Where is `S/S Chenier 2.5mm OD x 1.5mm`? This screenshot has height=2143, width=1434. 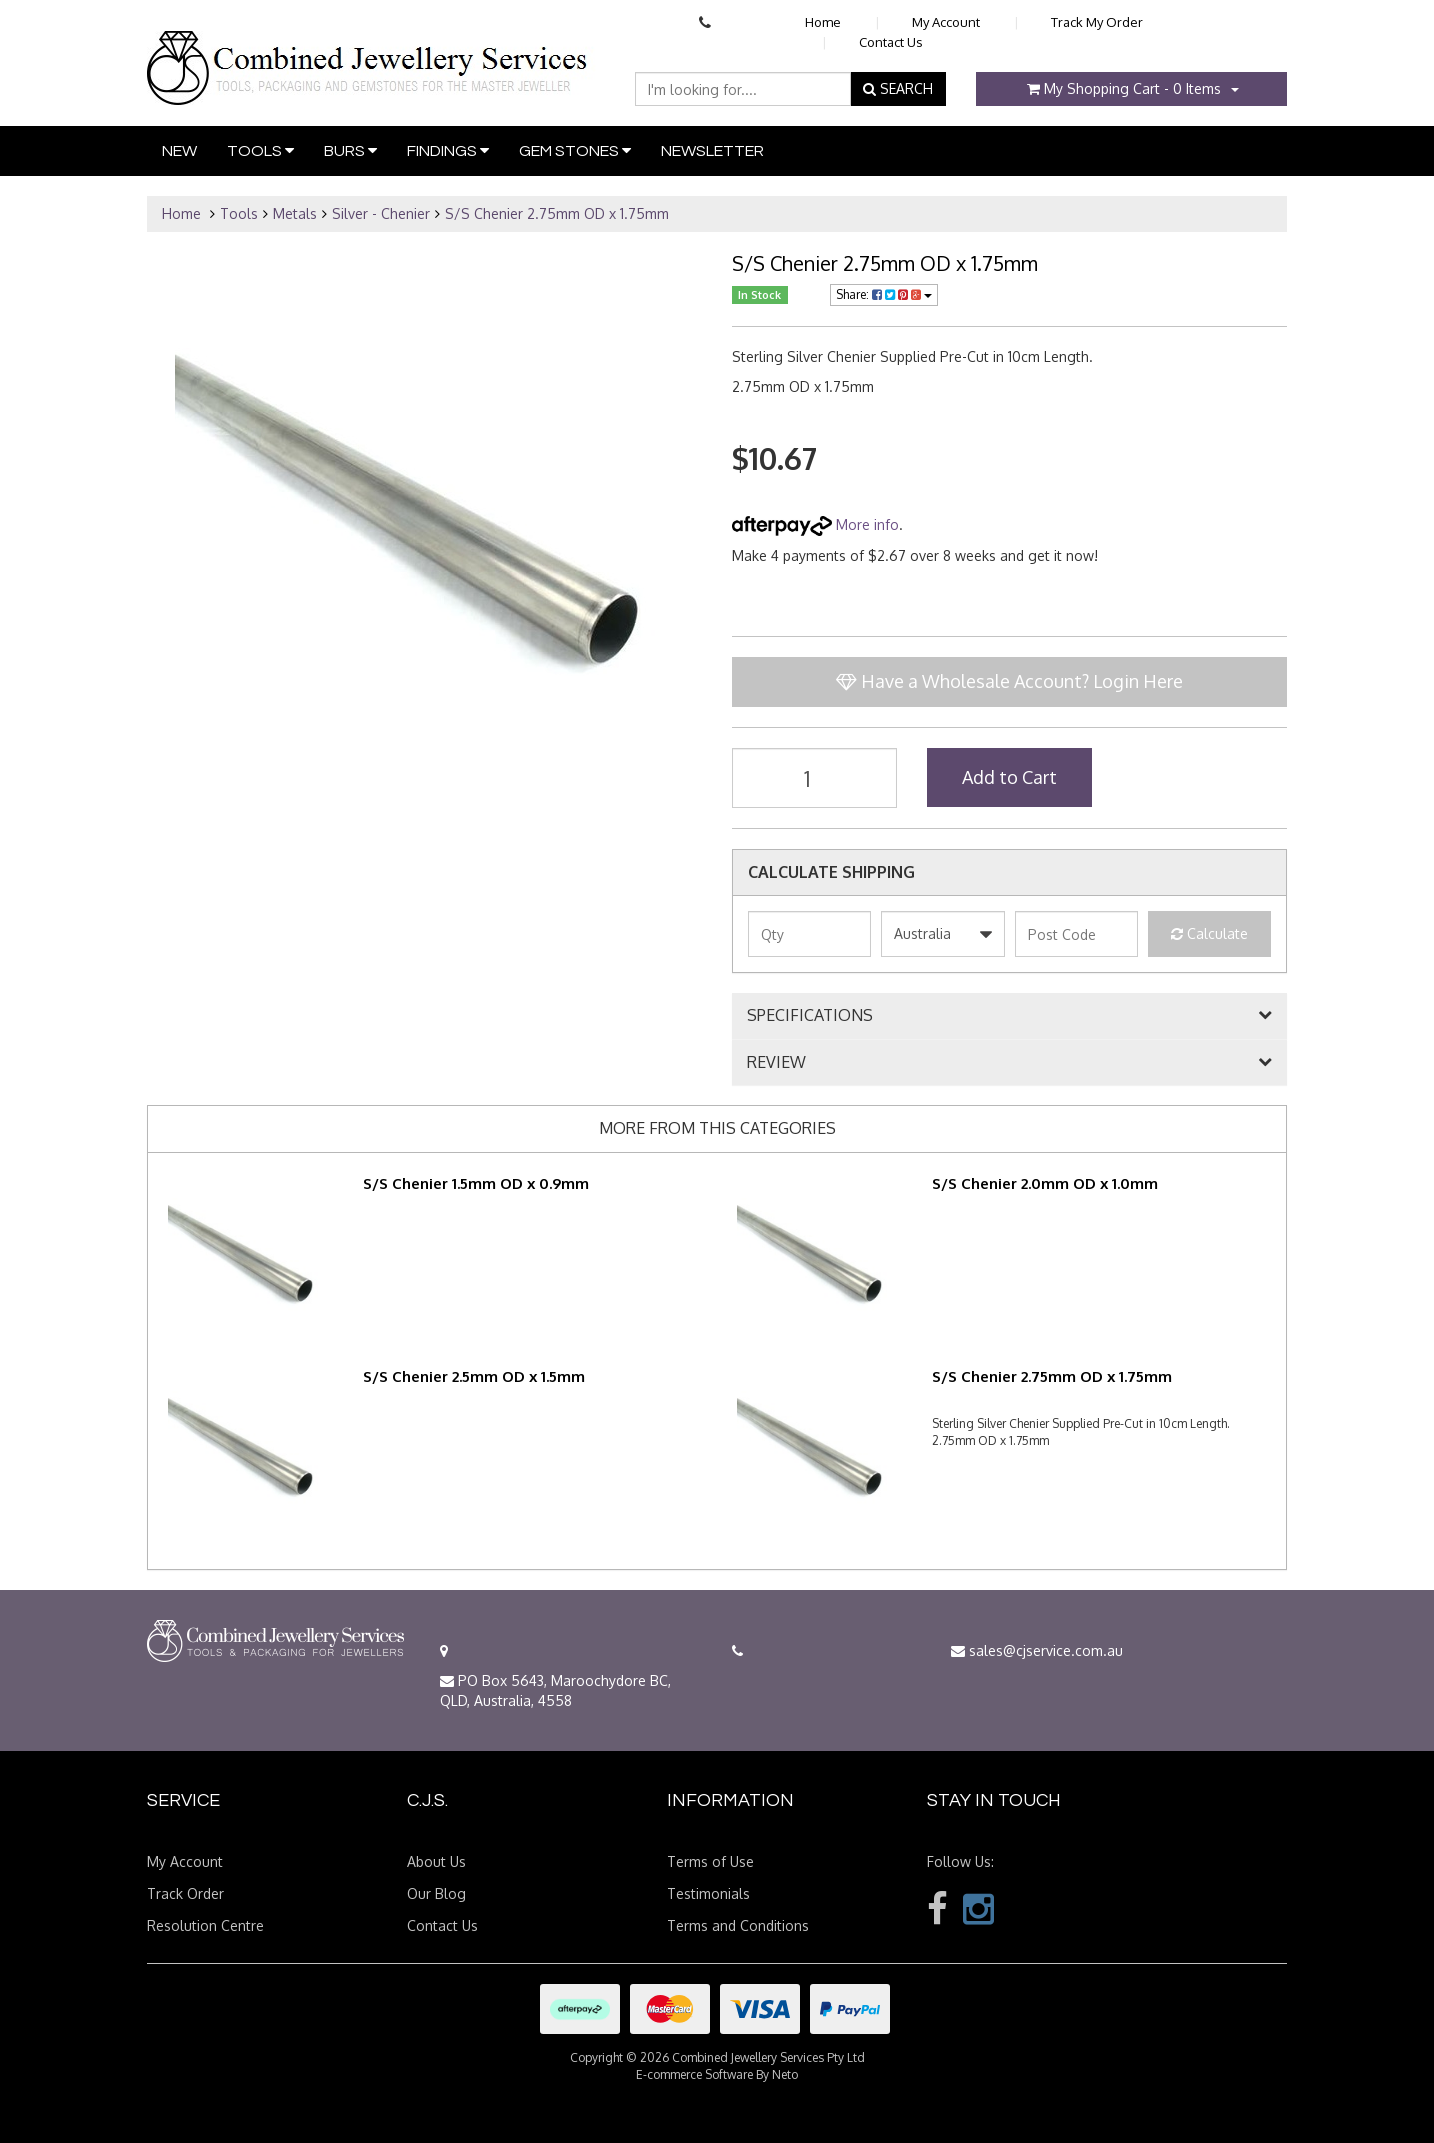
S/S Chenier 2.5mm OD x 1.5mm is located at coordinates (474, 1376).